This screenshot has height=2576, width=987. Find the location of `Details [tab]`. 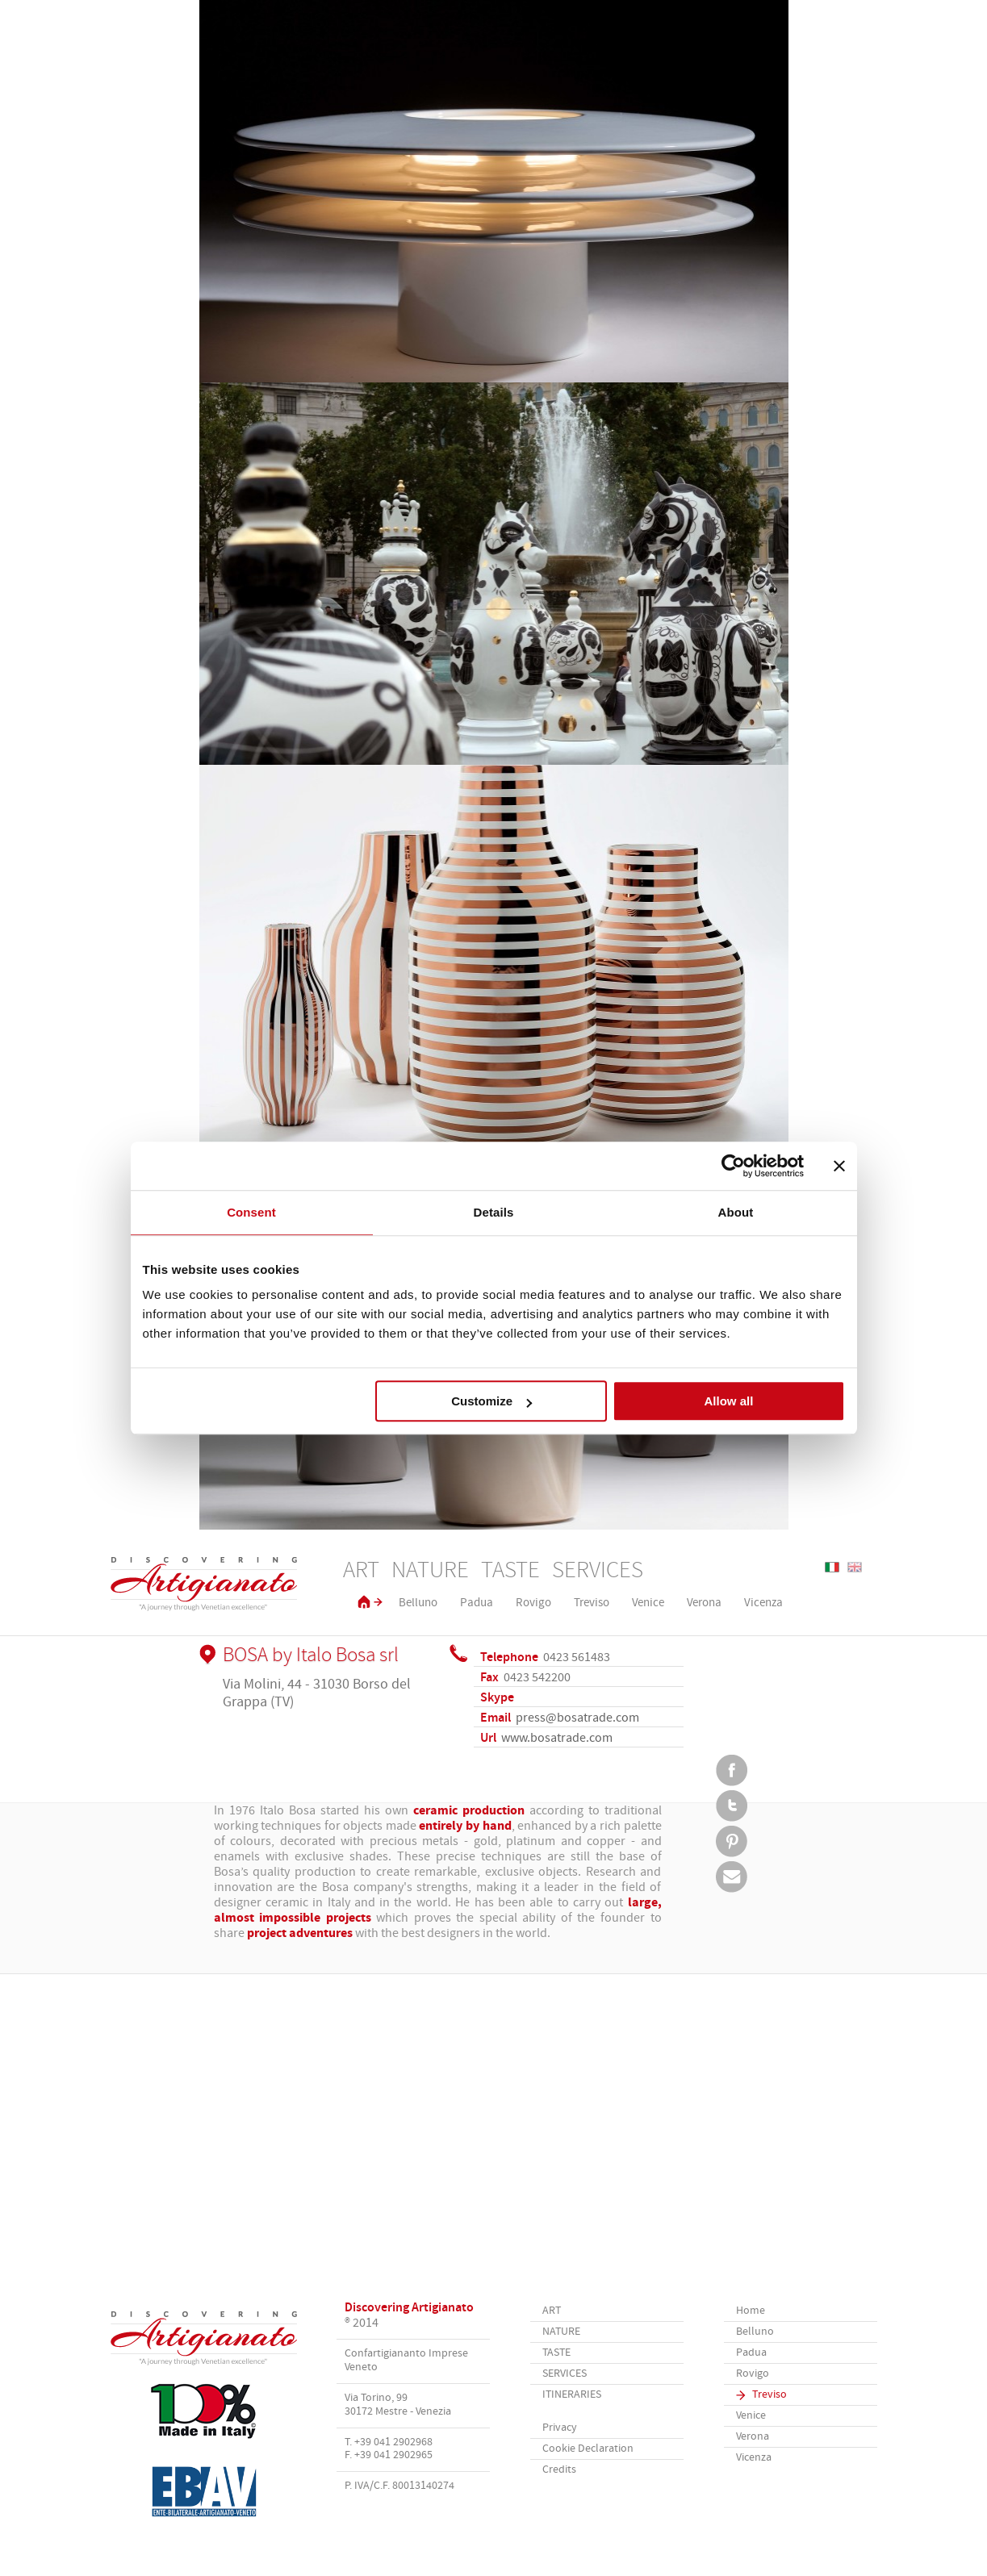

Details [tab] is located at coordinates (494, 1212).